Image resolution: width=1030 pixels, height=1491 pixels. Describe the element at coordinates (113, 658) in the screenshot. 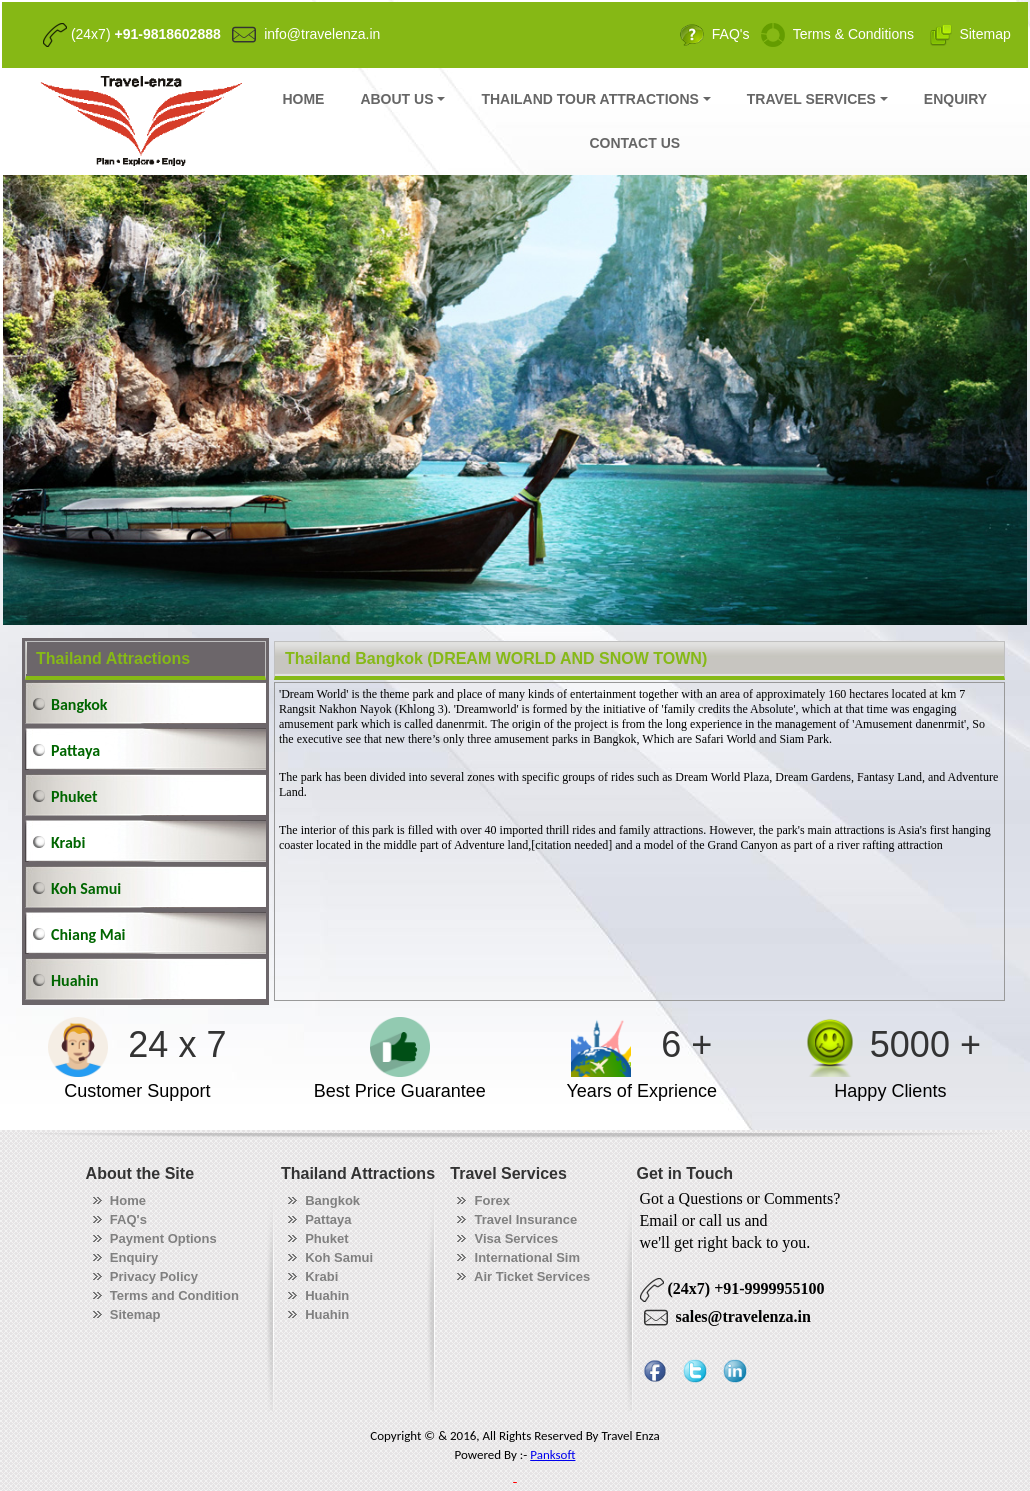

I see `Thailand Attractions` at that location.